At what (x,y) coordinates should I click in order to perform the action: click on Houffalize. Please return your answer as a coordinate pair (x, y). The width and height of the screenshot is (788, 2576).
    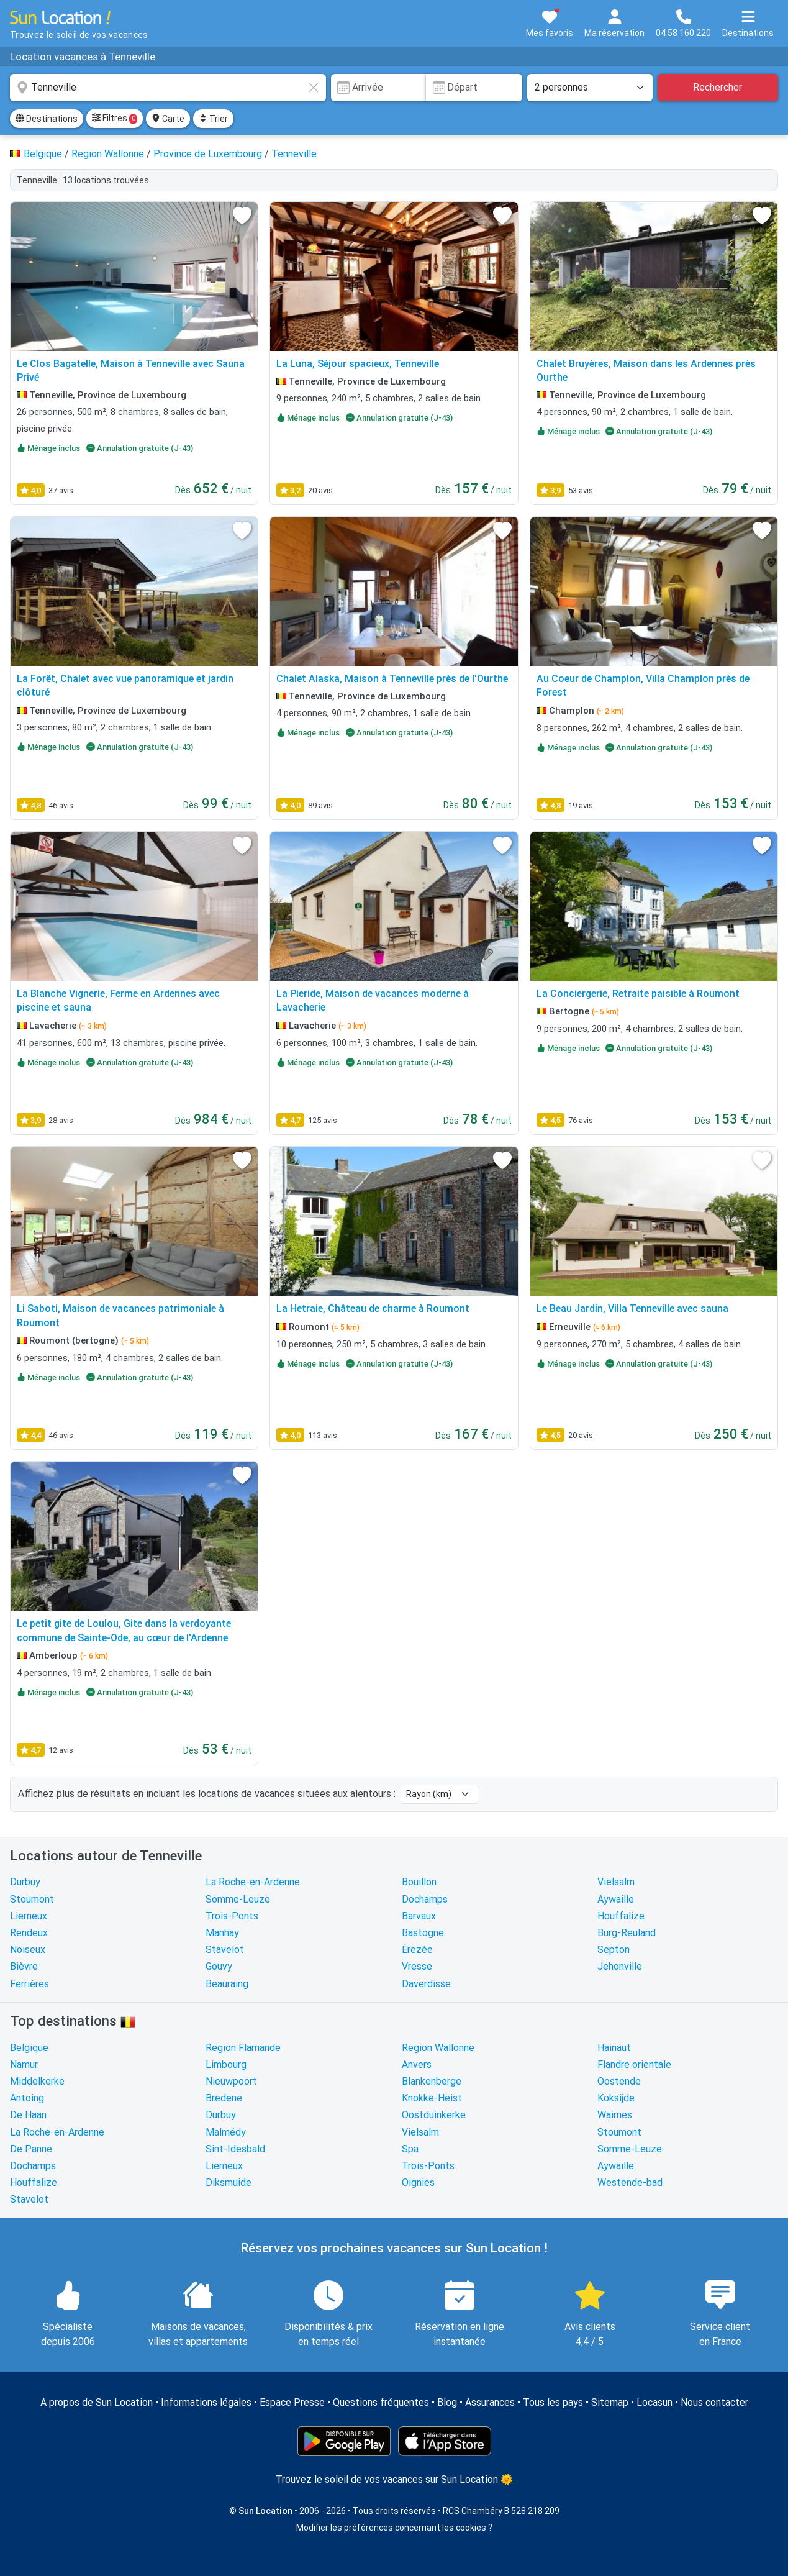
    Looking at the image, I should click on (621, 1916).